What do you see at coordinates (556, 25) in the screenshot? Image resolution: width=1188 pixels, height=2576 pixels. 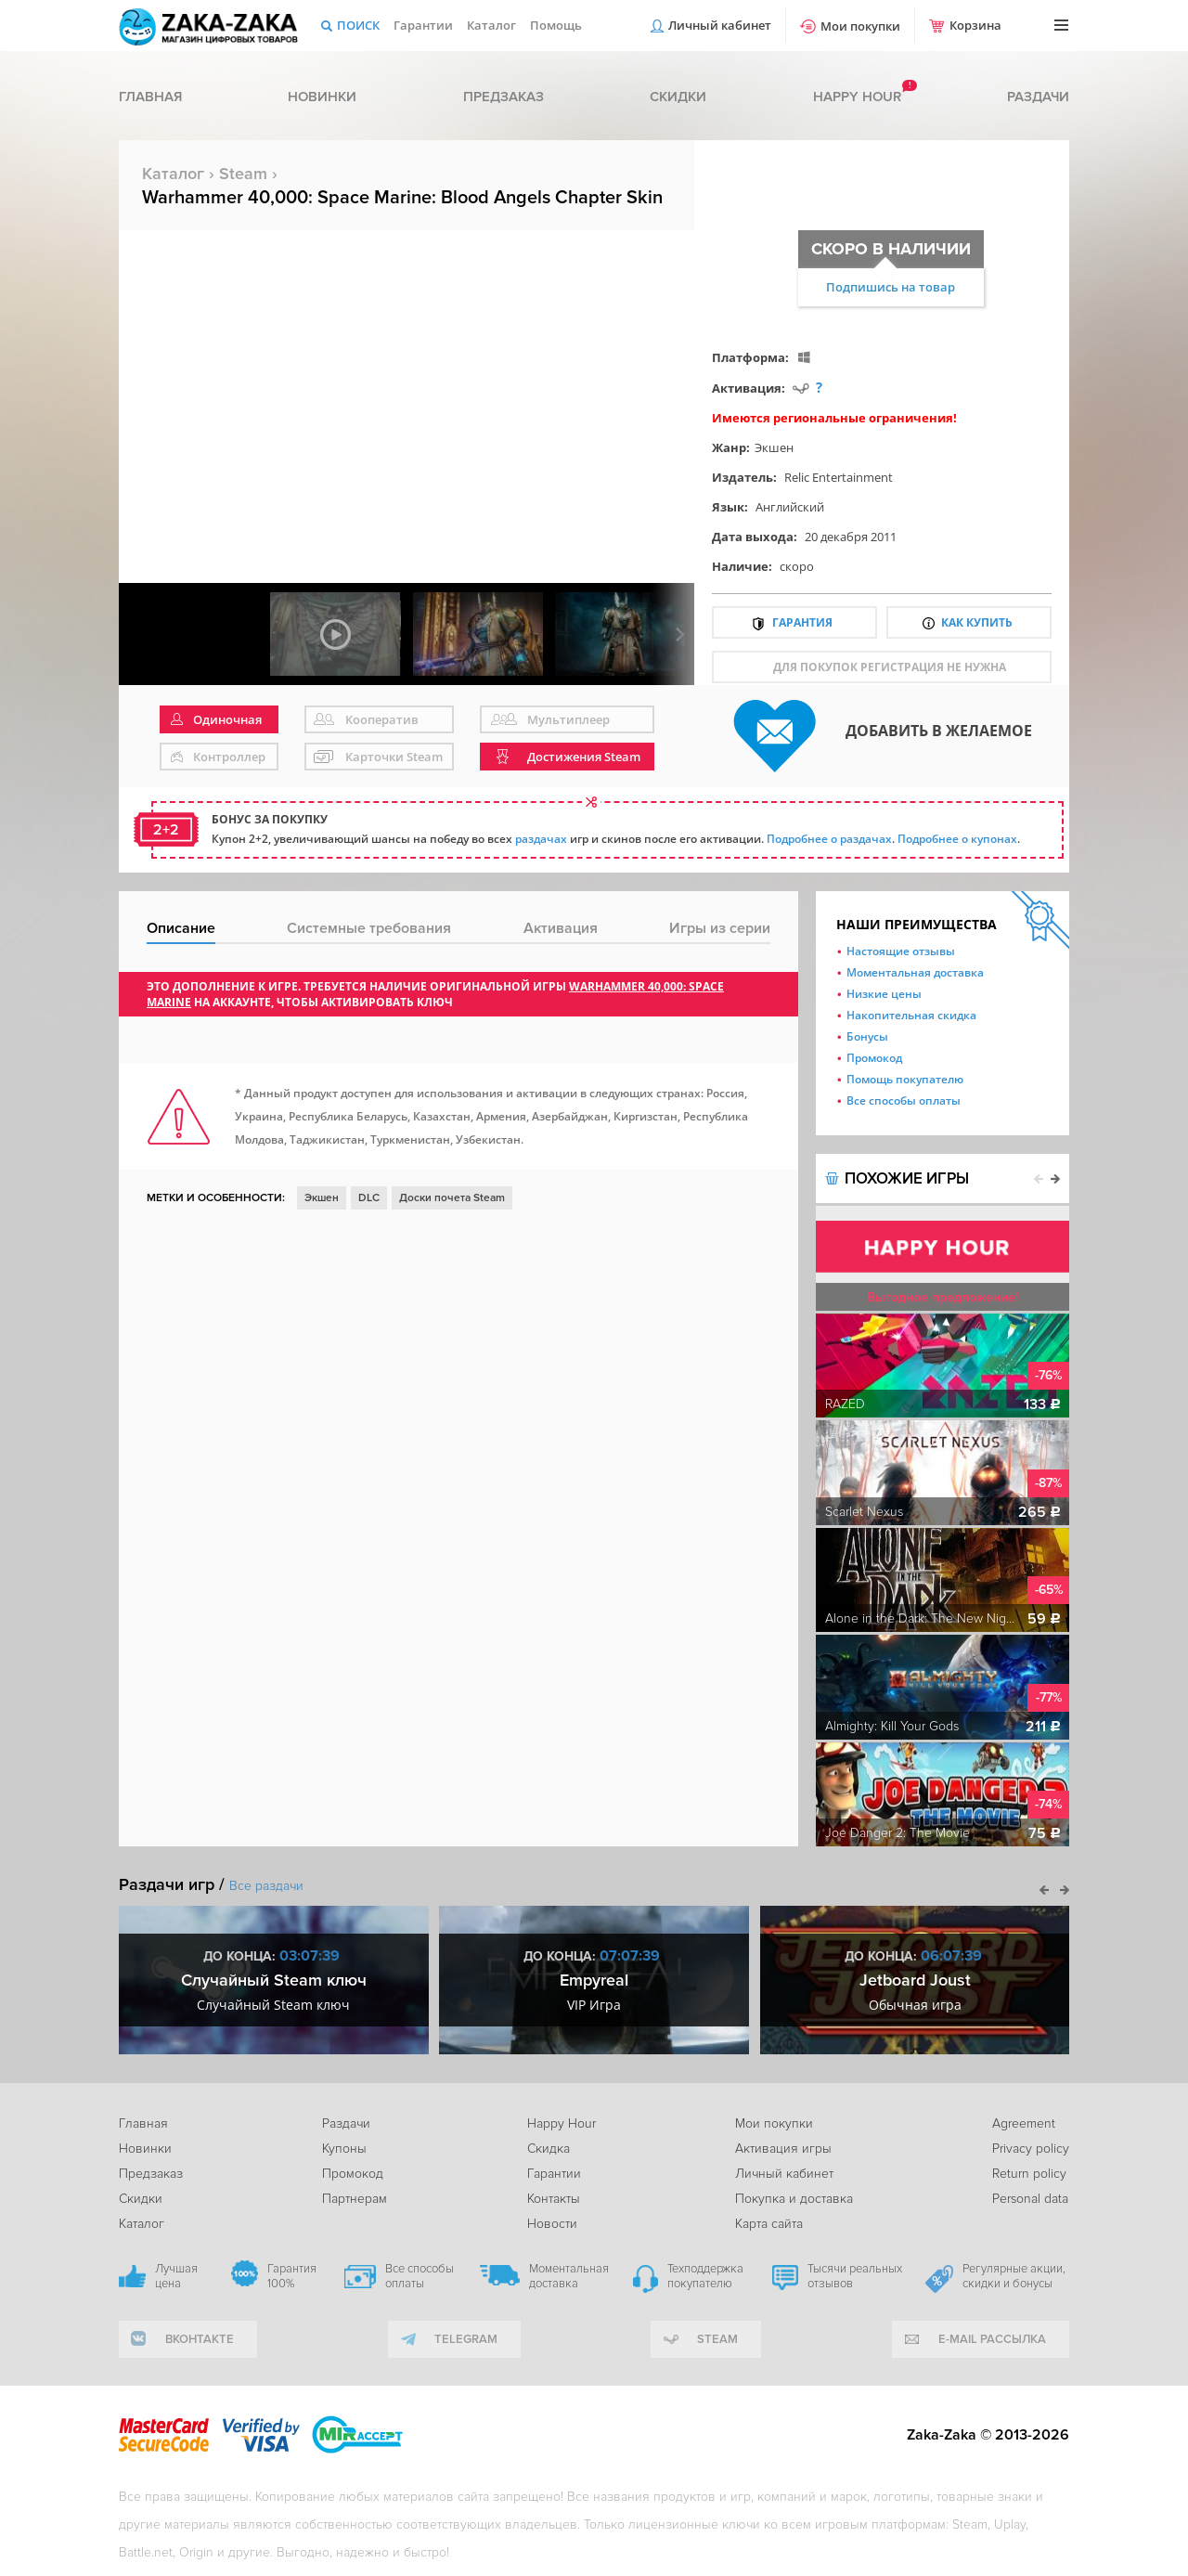 I see `Помощь` at bounding box center [556, 25].